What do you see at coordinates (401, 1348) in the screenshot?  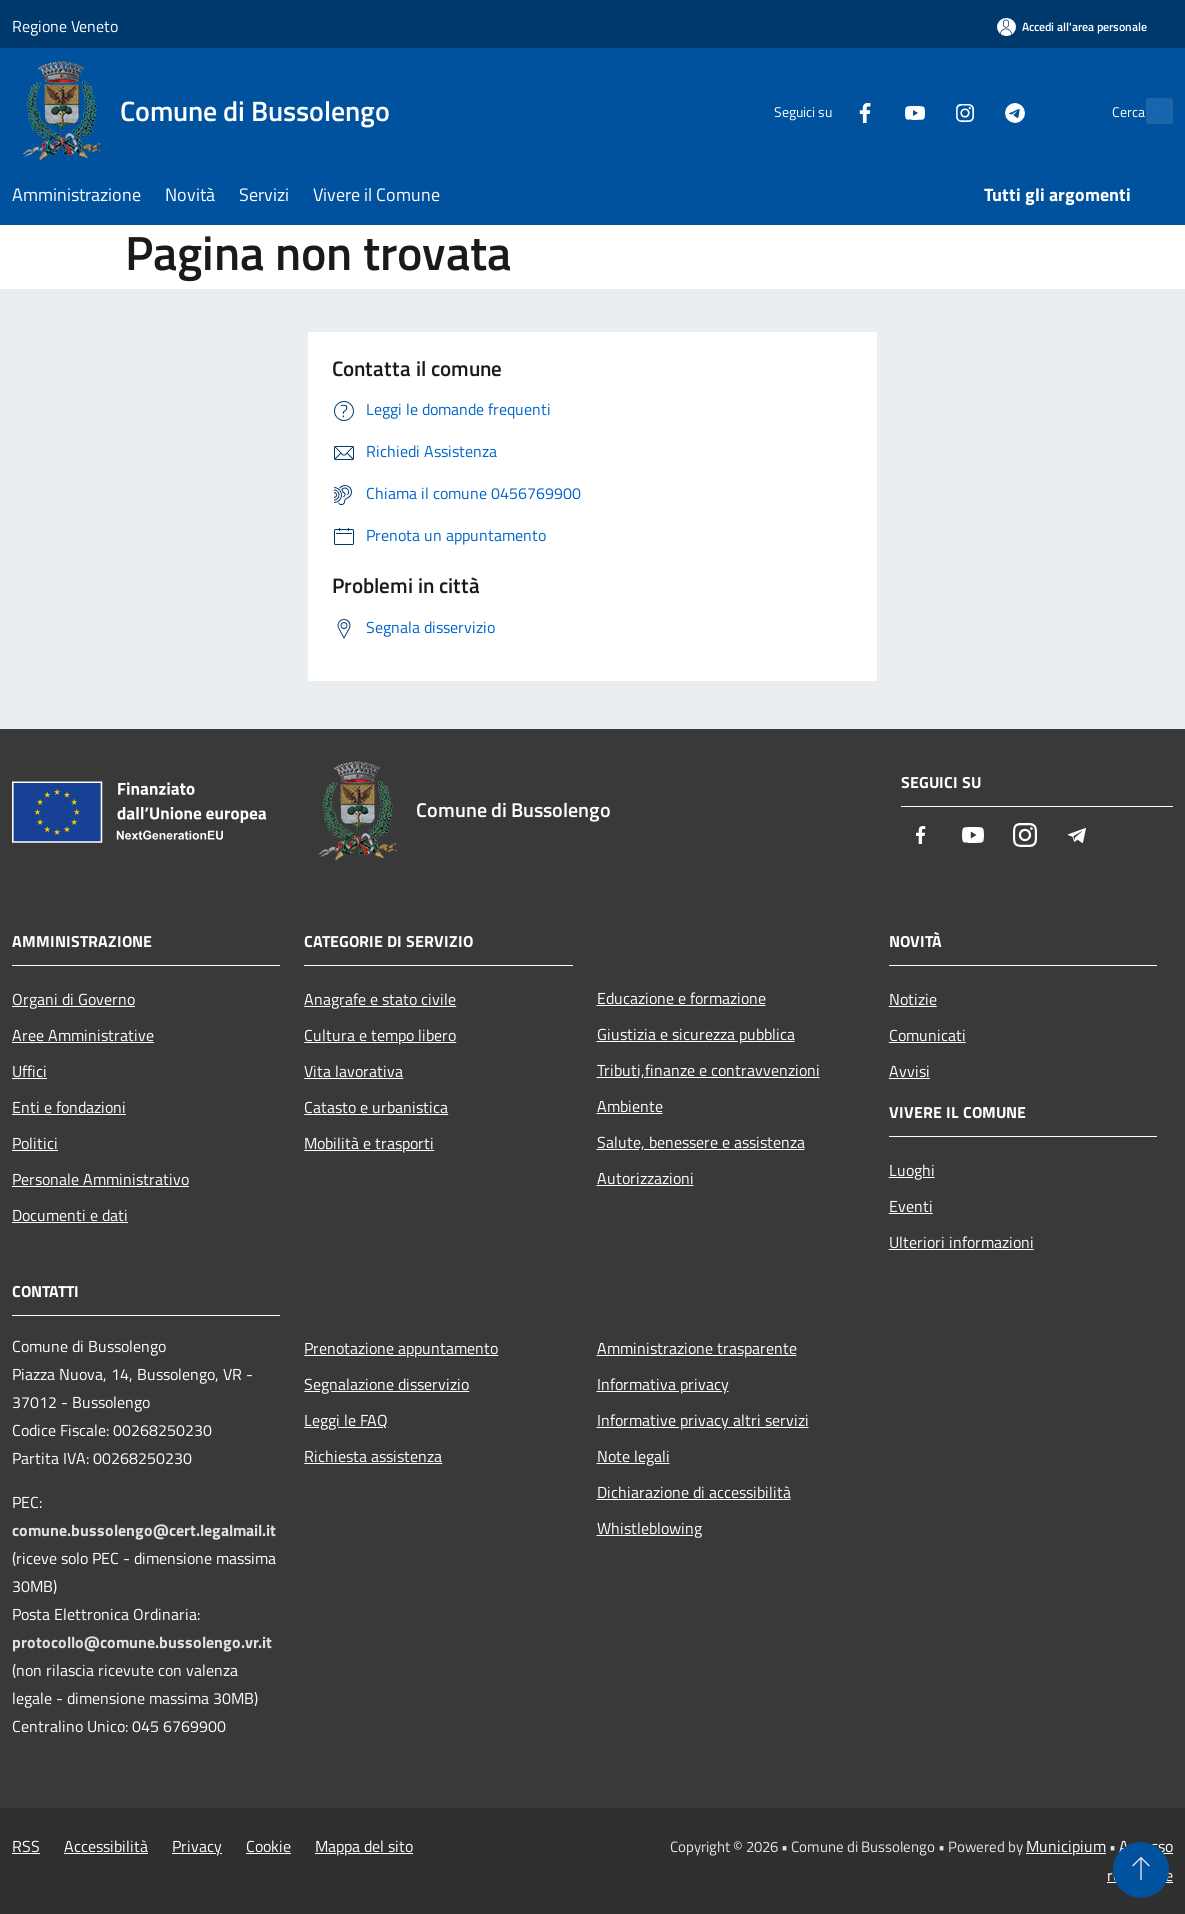 I see `Prenotazione appuntamento` at bounding box center [401, 1348].